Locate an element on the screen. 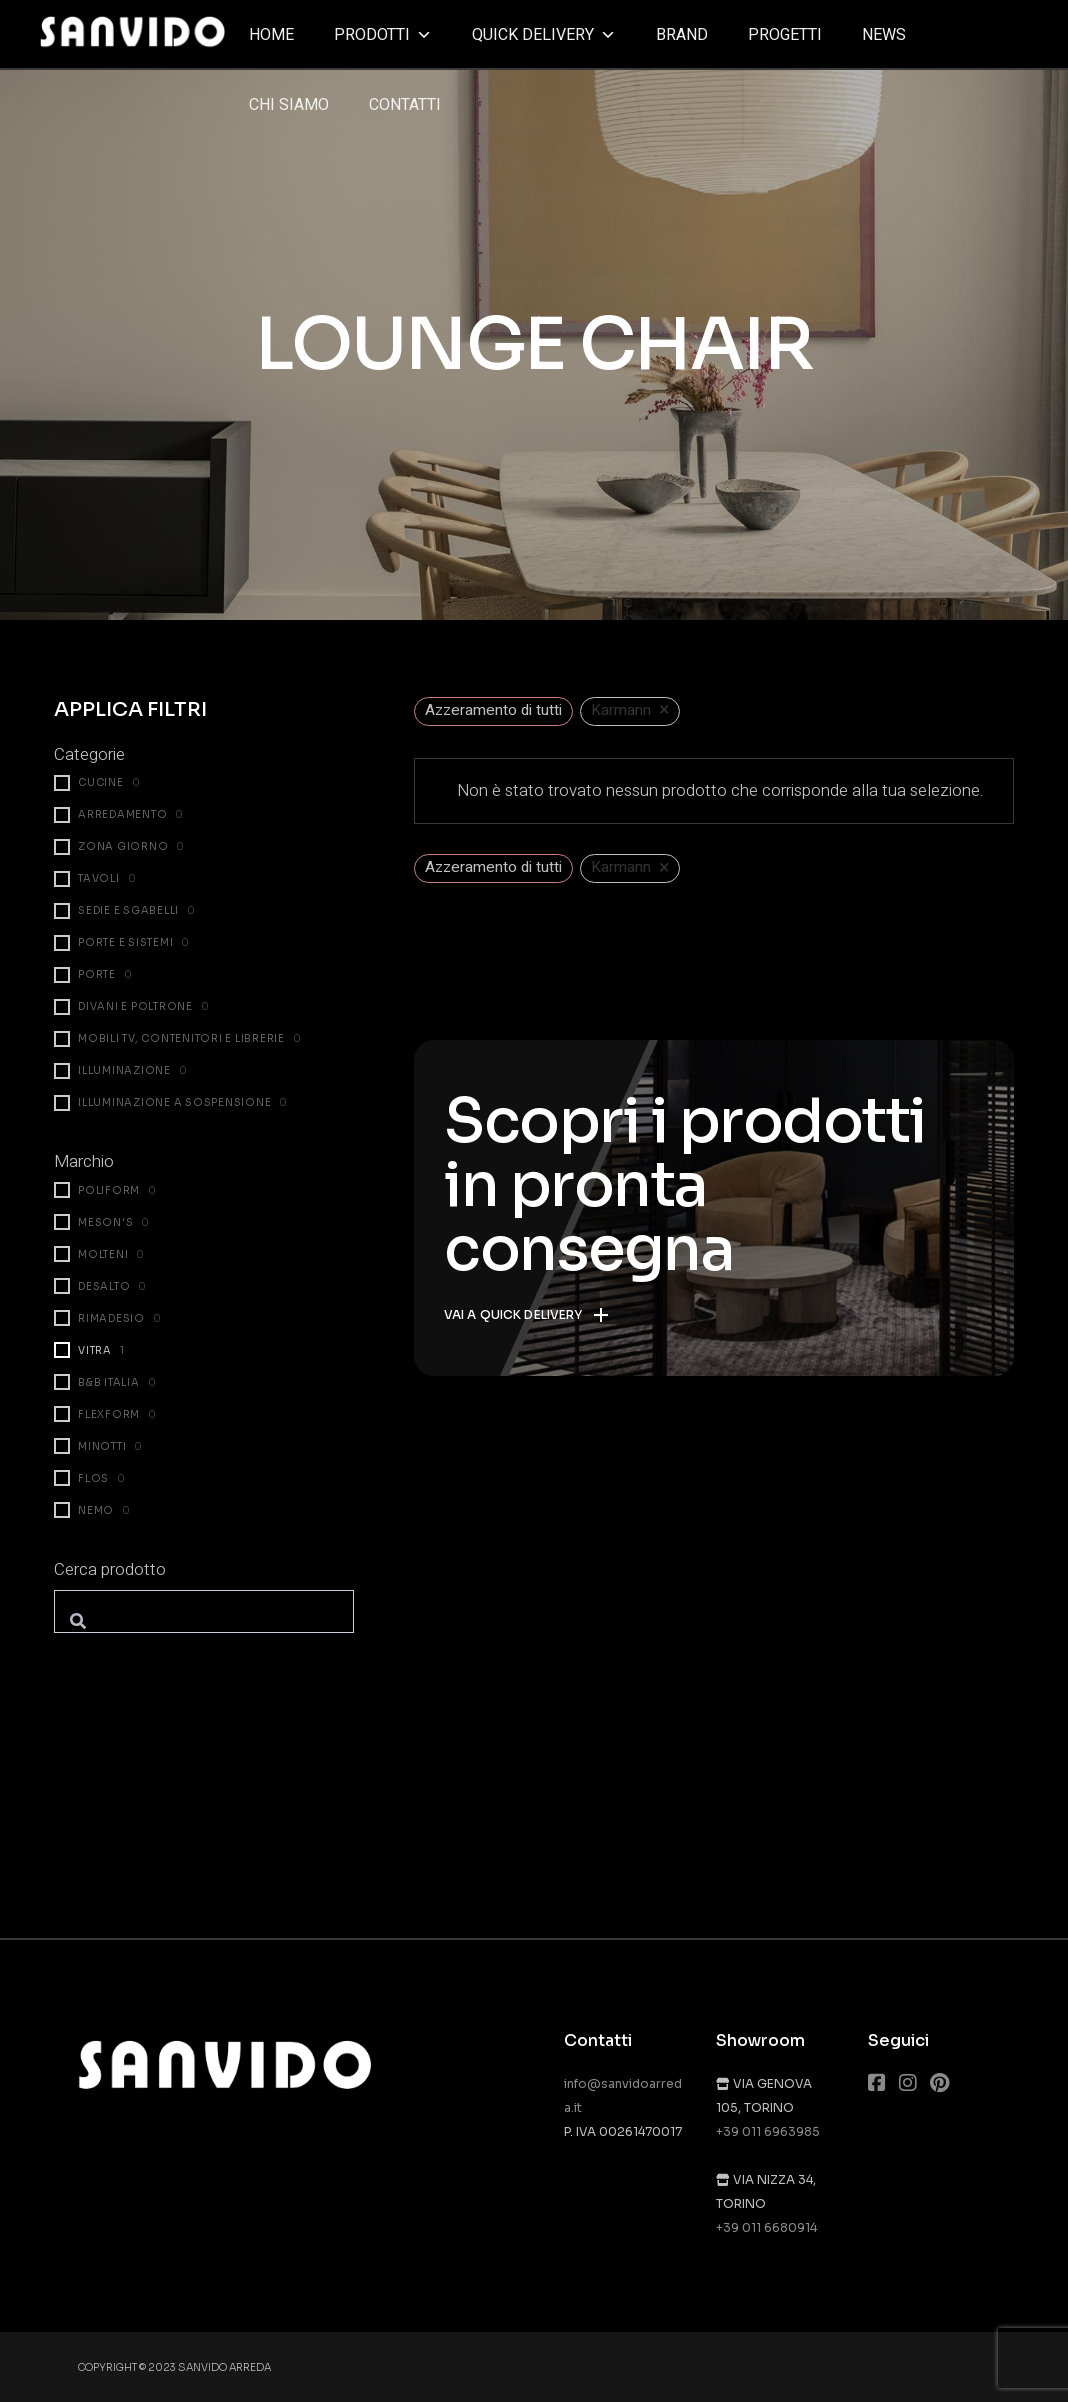 Image resolution: width=1068 pixels, height=2402 pixels. Porte is located at coordinates (97, 974).